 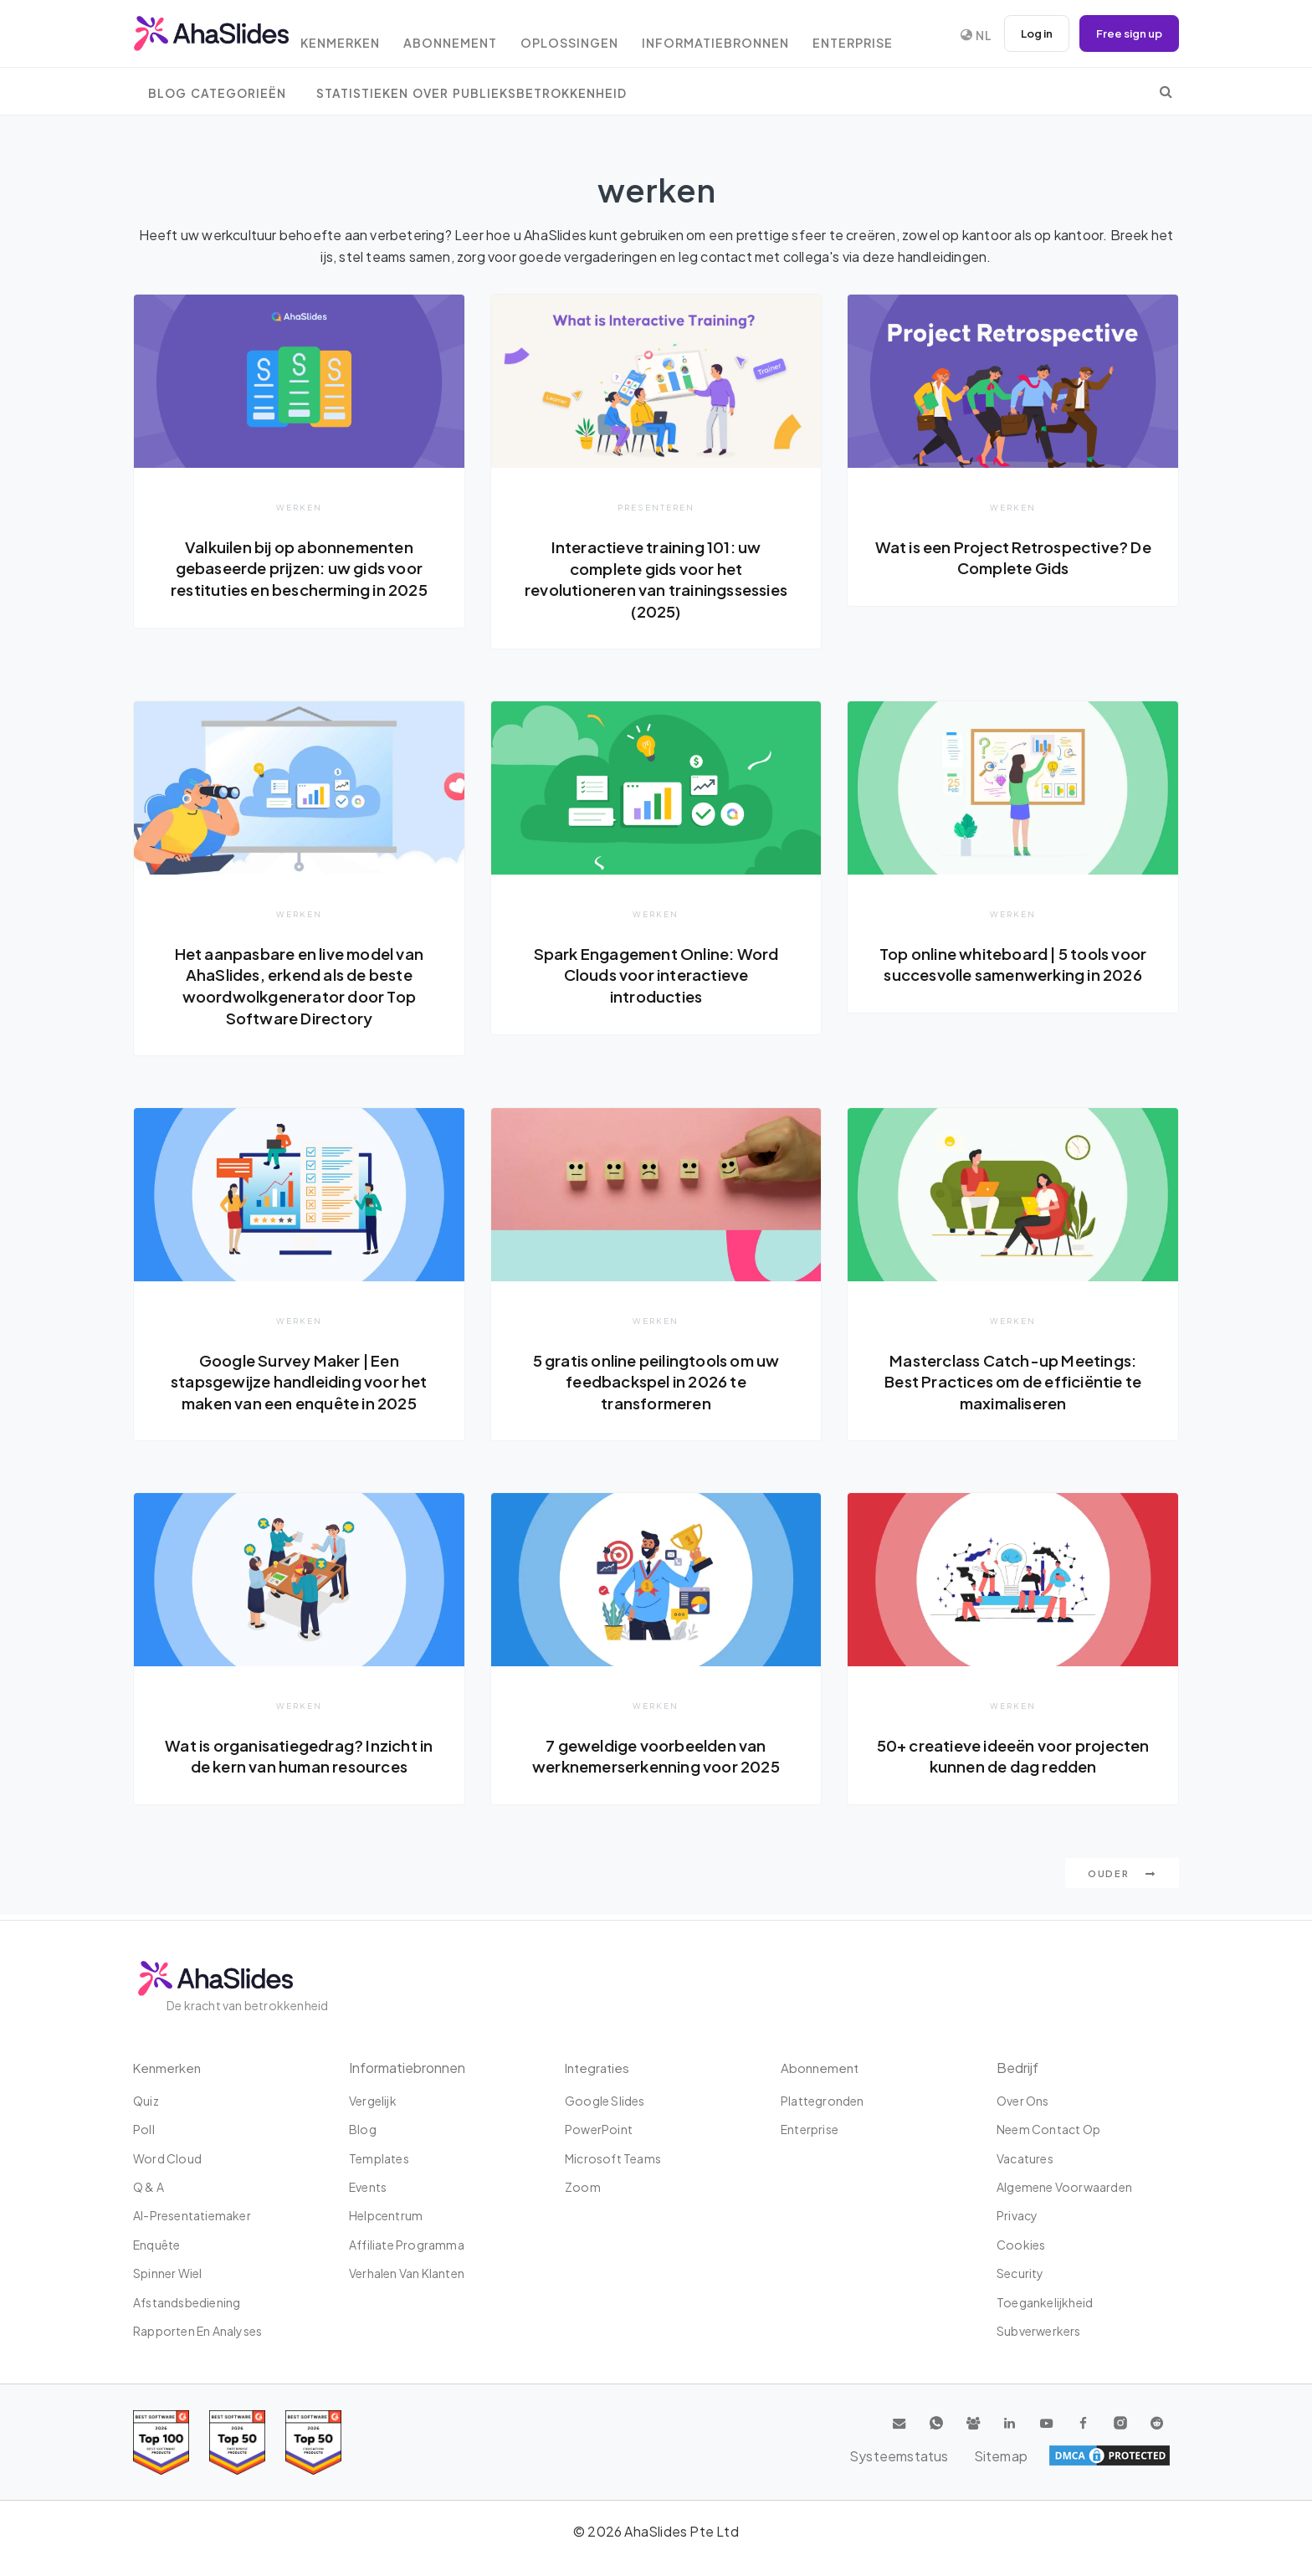 What do you see at coordinates (1122, 1877) in the screenshot?
I see `Ouder` at bounding box center [1122, 1877].